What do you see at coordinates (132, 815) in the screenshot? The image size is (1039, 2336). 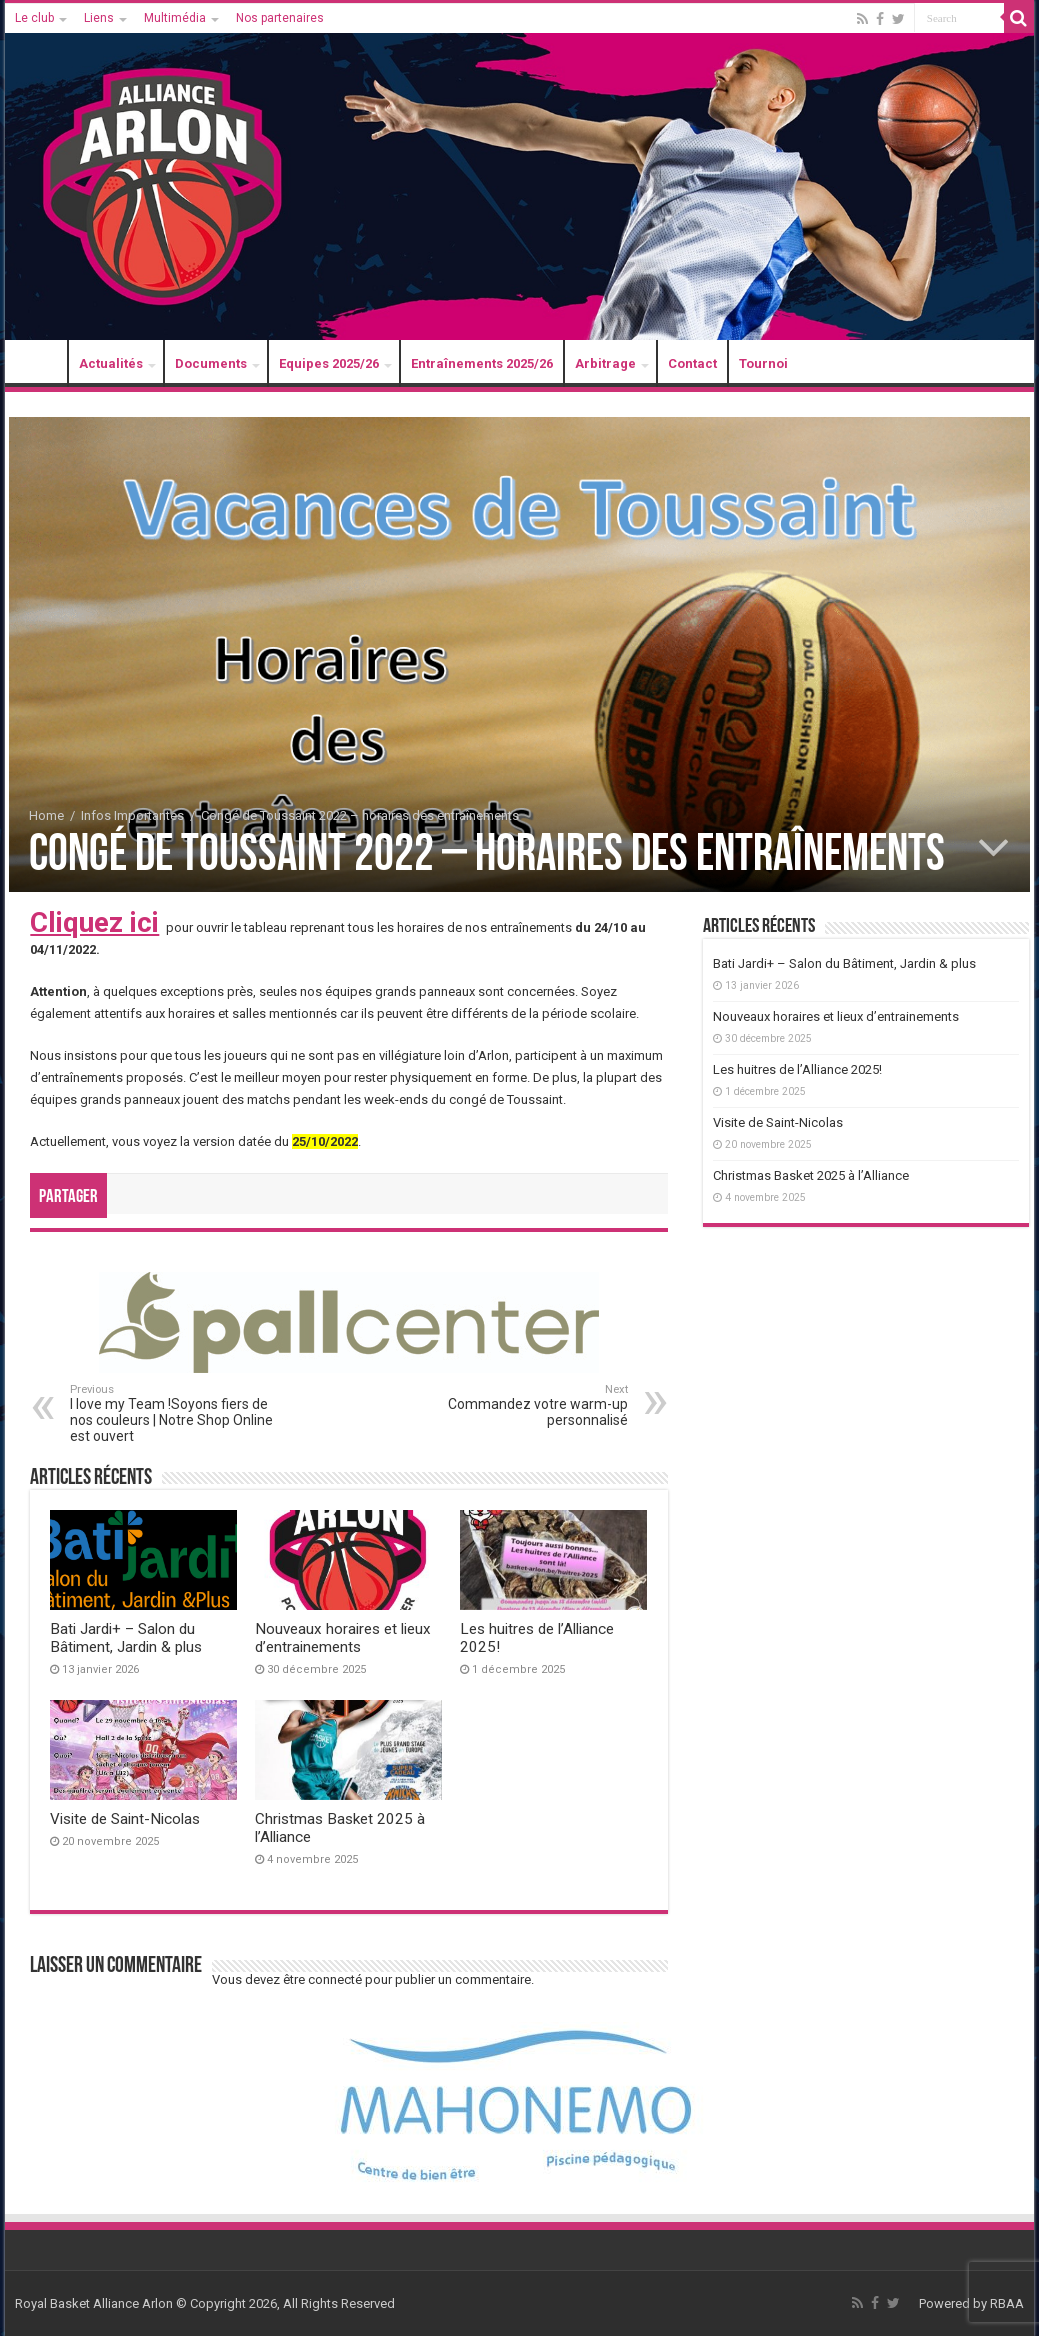 I see `Infos Importantes` at bounding box center [132, 815].